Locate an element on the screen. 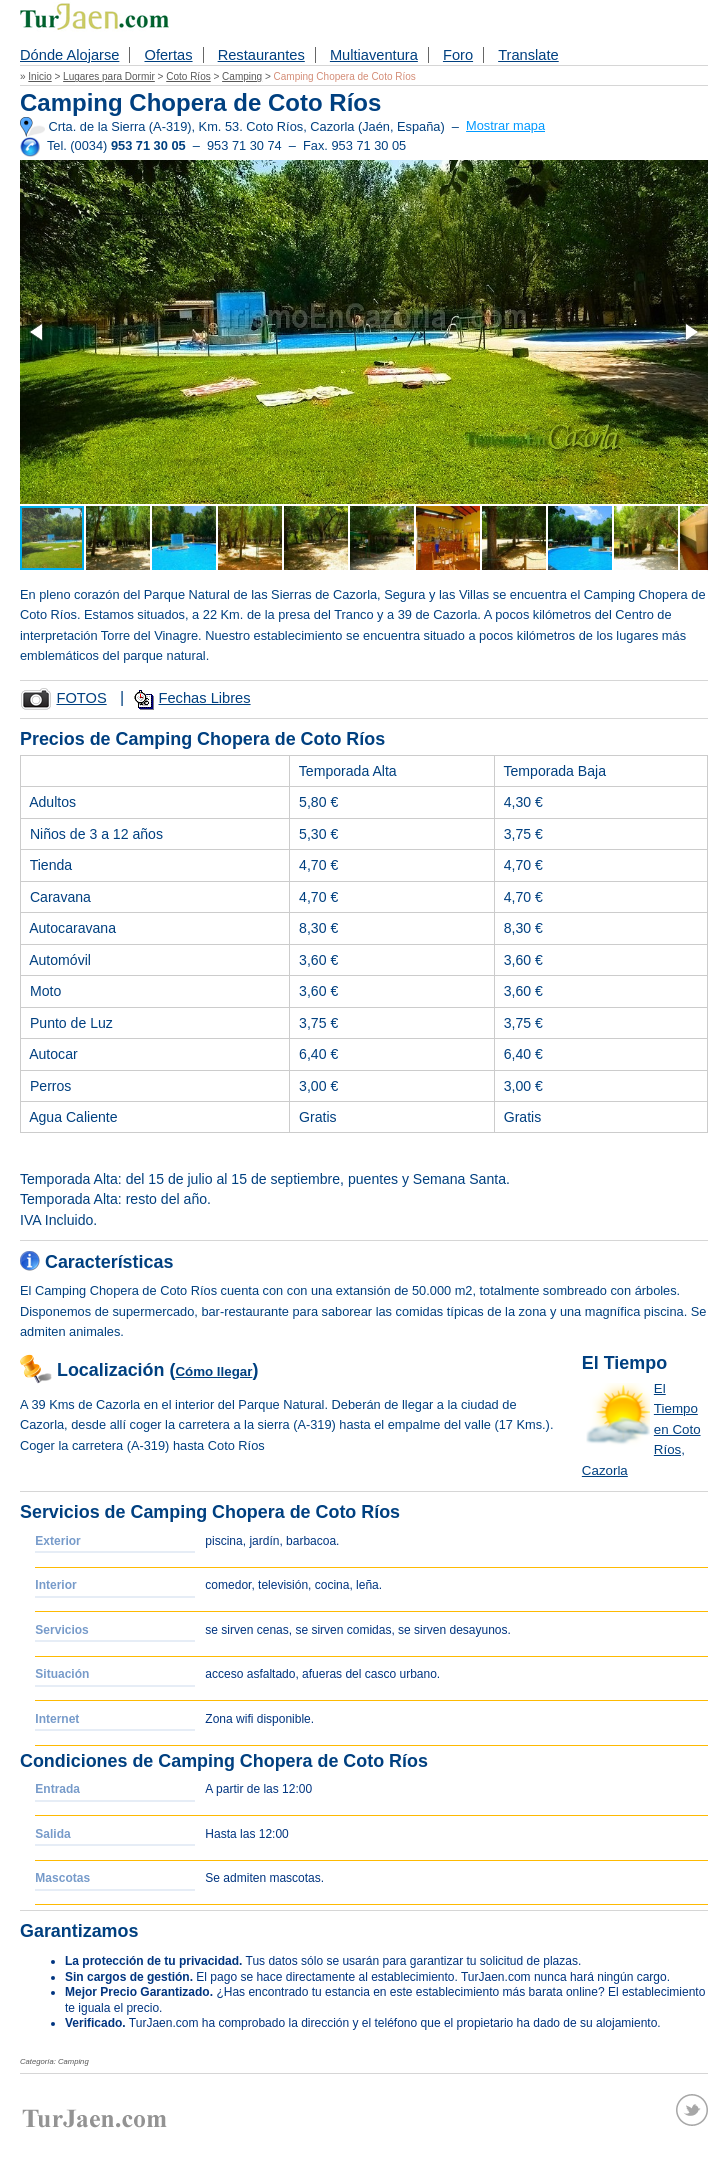 The height and width of the screenshot is (2165, 728). Twitter is located at coordinates (692, 2110).